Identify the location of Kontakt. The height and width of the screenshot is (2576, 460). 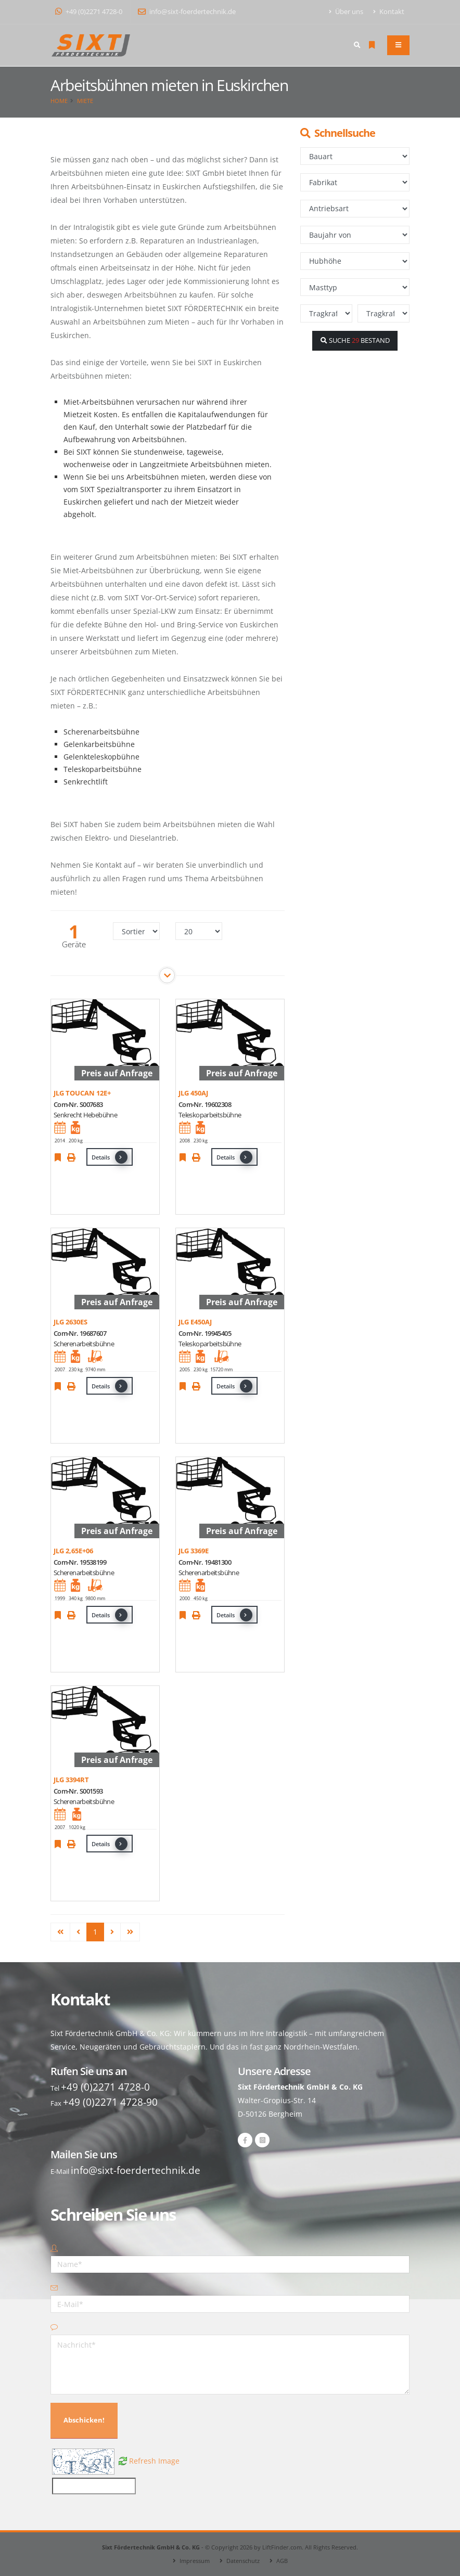
(388, 11).